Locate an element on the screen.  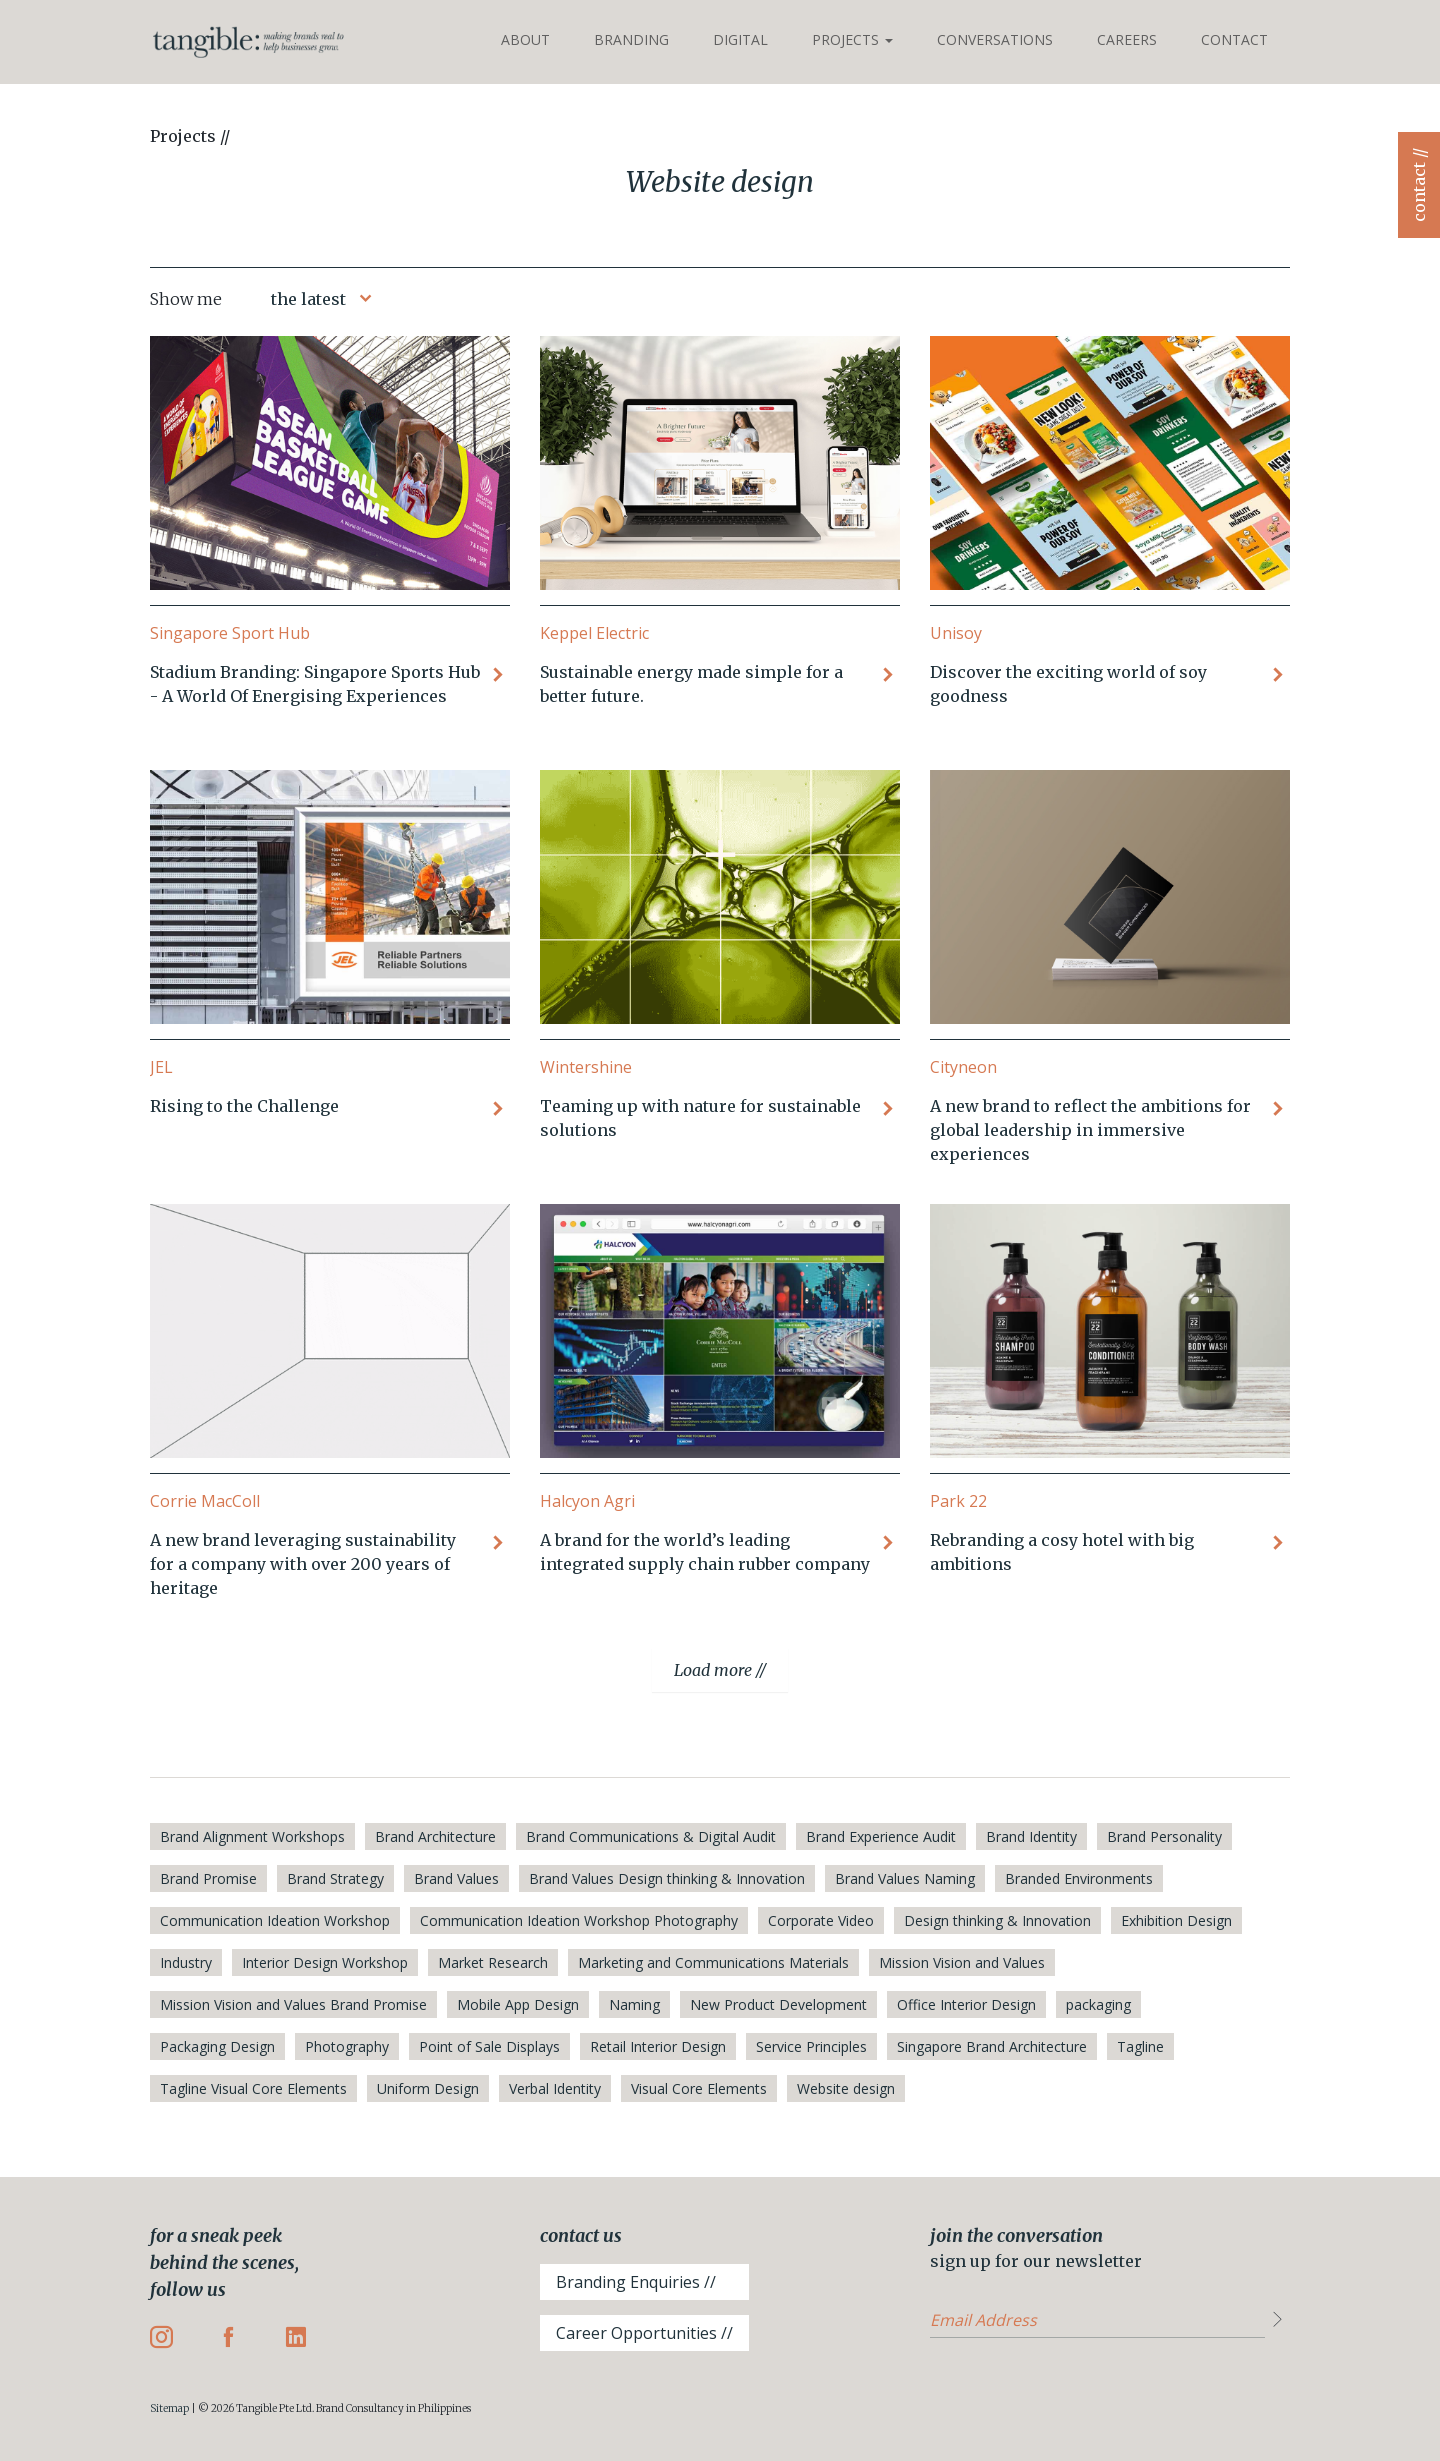
Mission Vision and Values is located at coordinates (962, 1962).